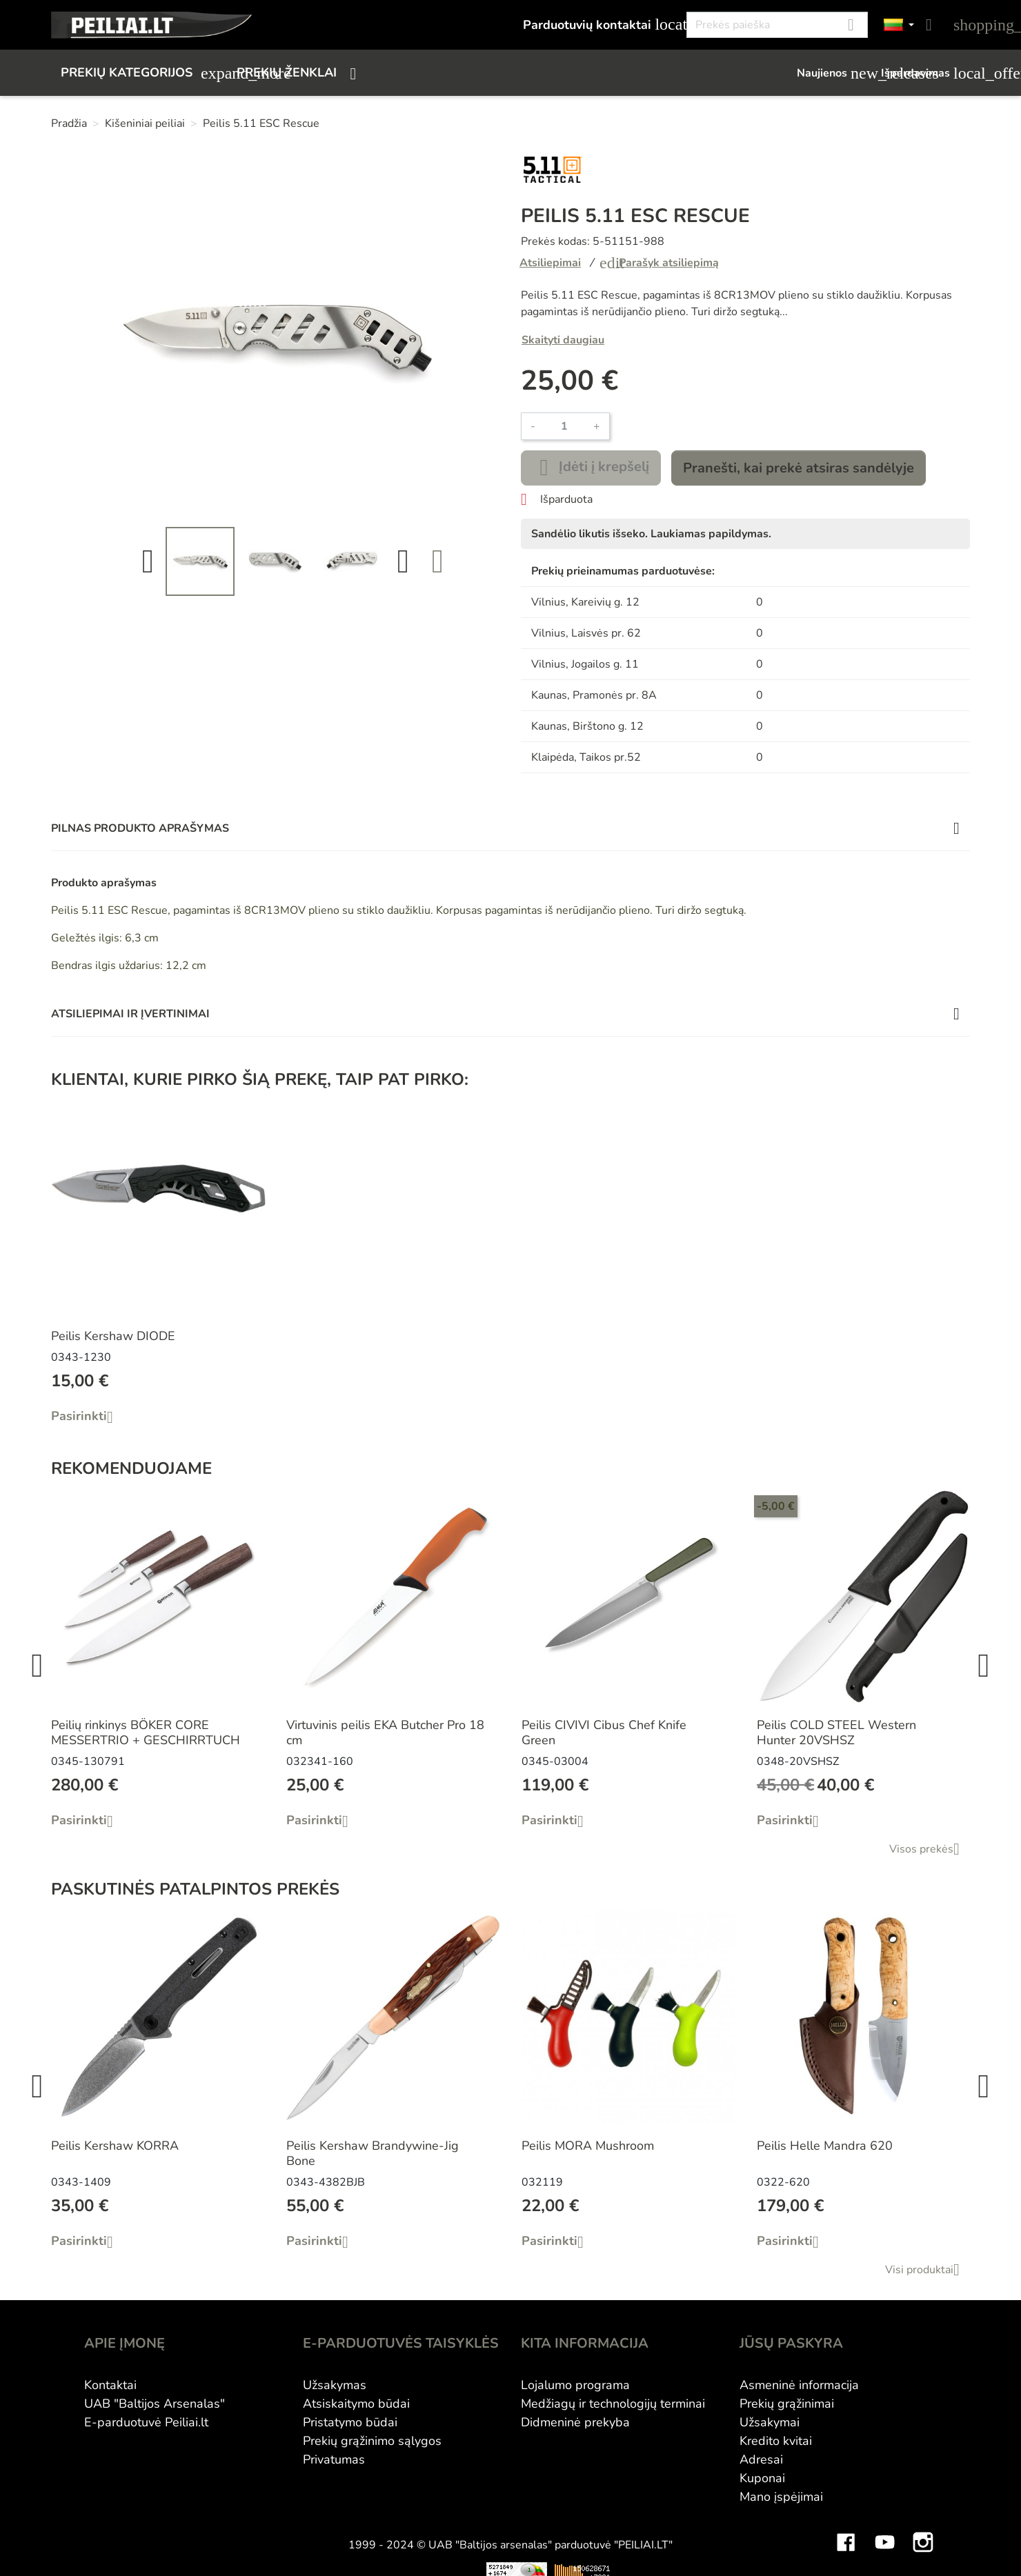  I want to click on Parduotuvių kontaktai, so click(597, 24).